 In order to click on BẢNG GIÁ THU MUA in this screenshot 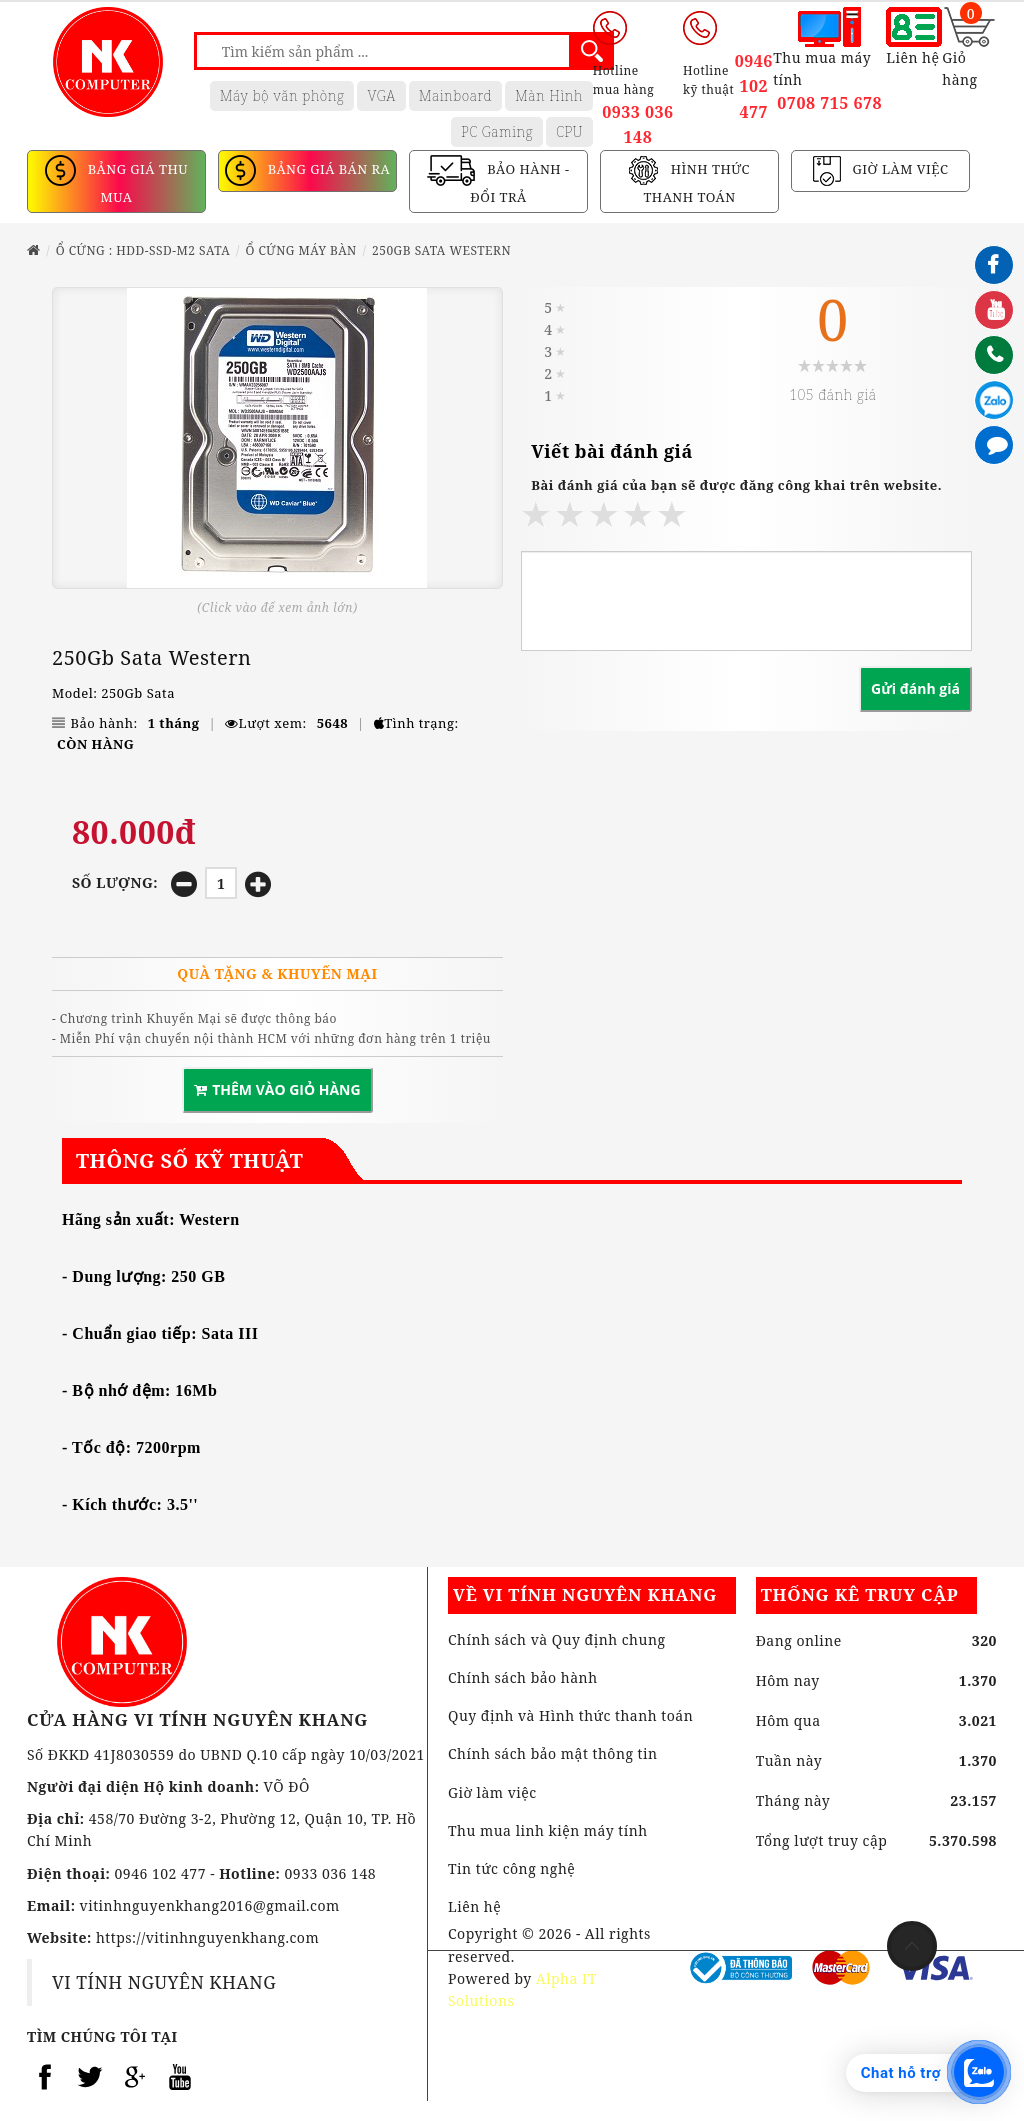, I will do `click(136, 184)`.